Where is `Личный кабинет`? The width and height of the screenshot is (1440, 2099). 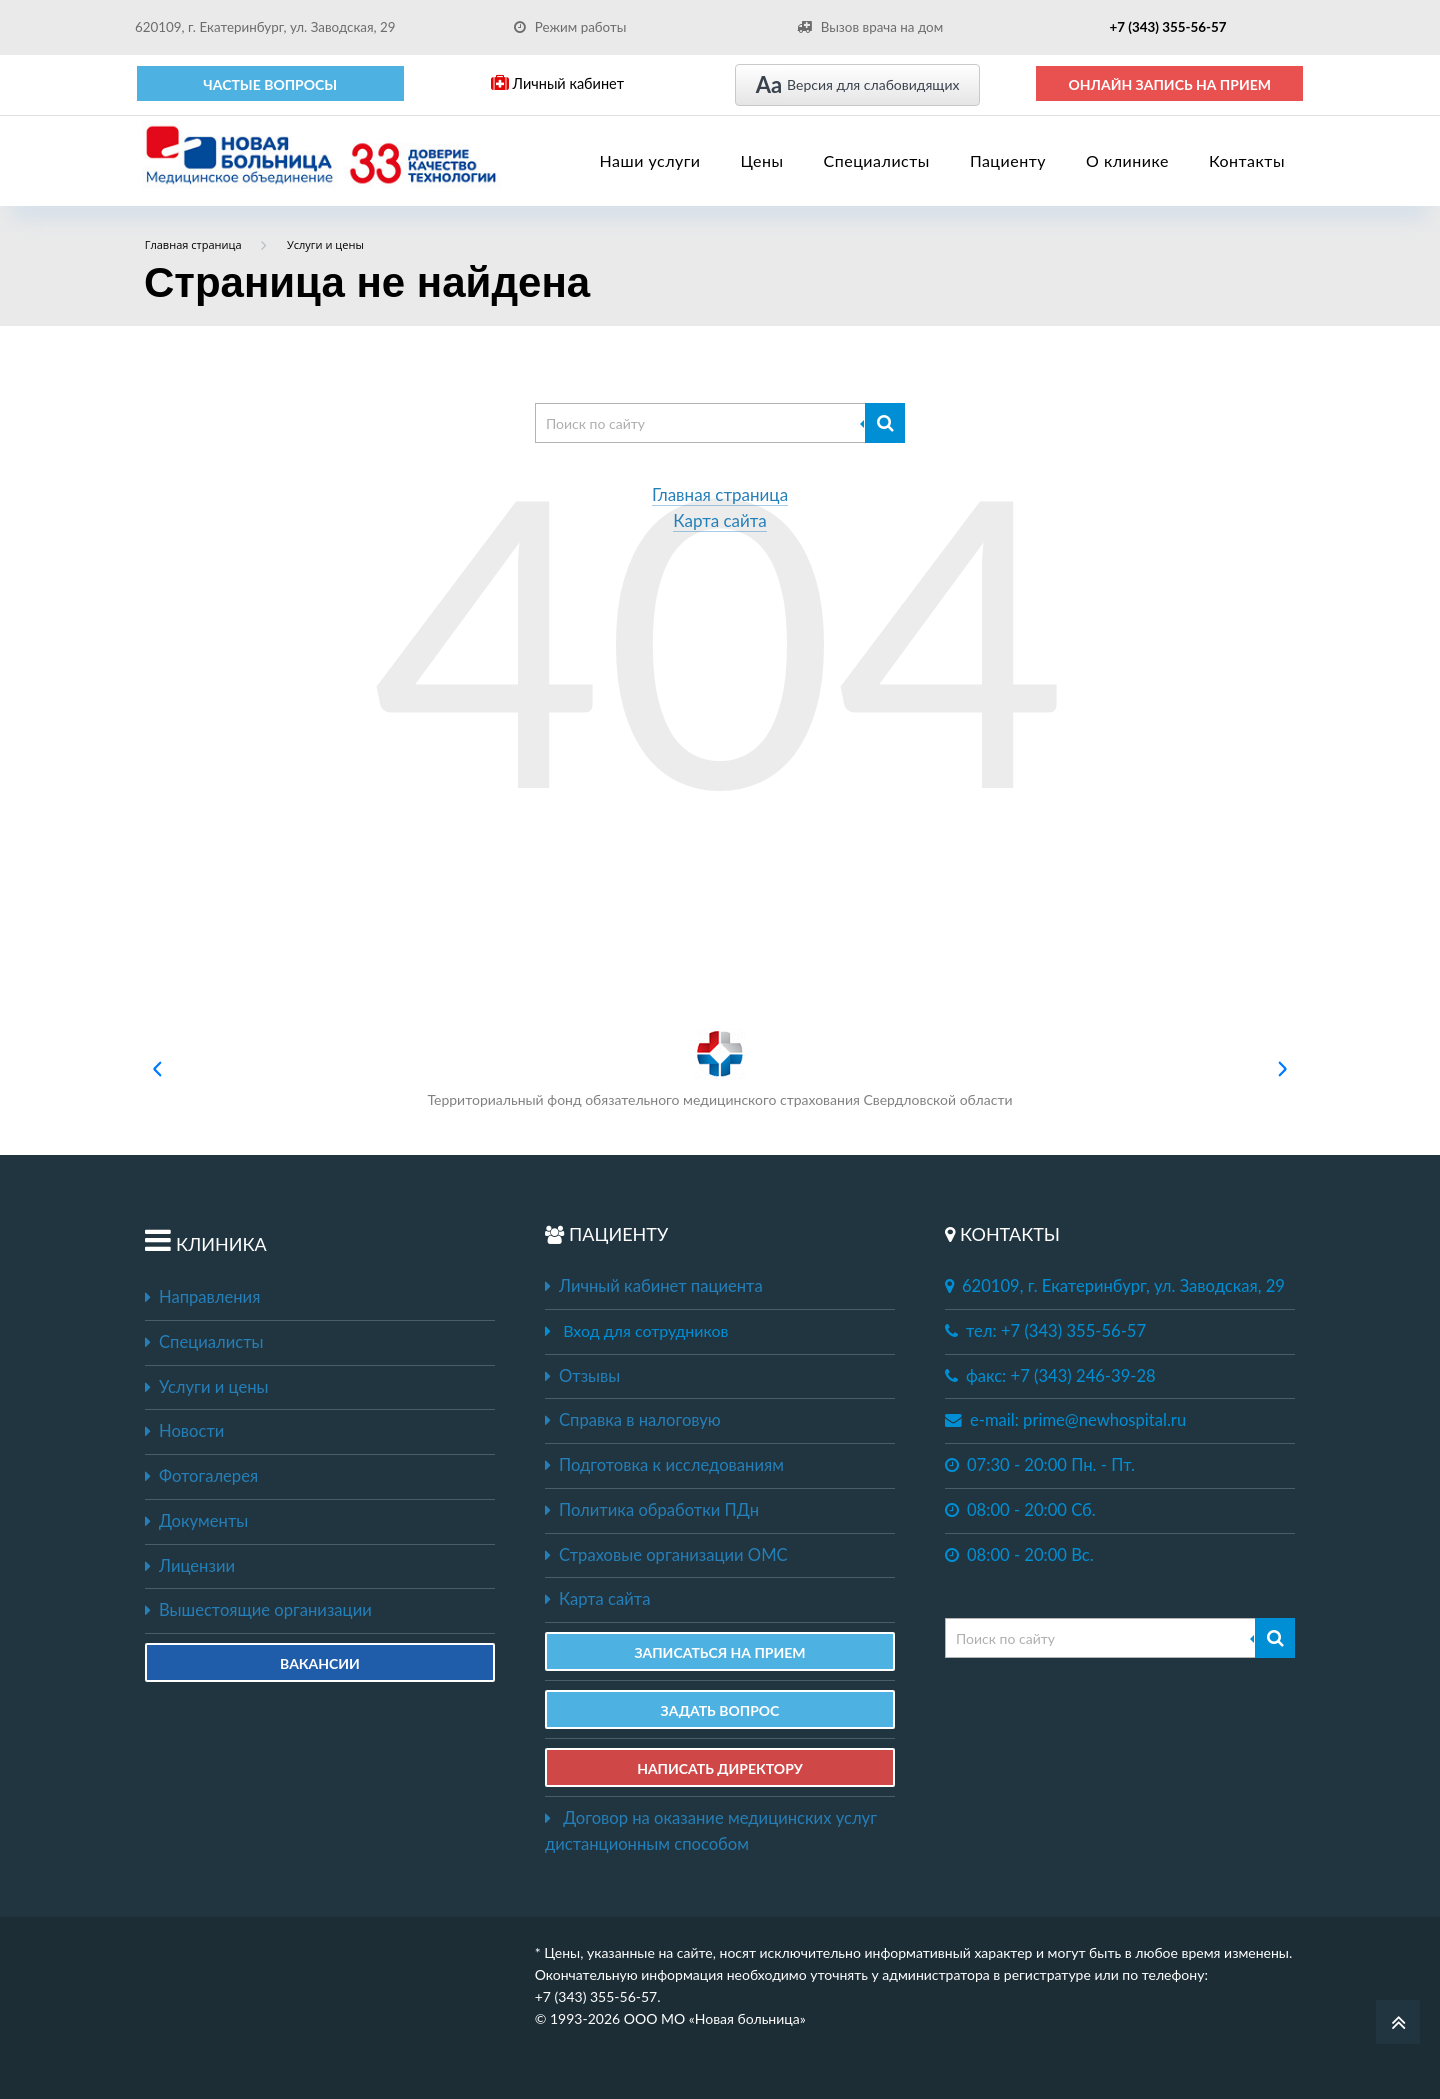 Личный кабинет is located at coordinates (557, 83).